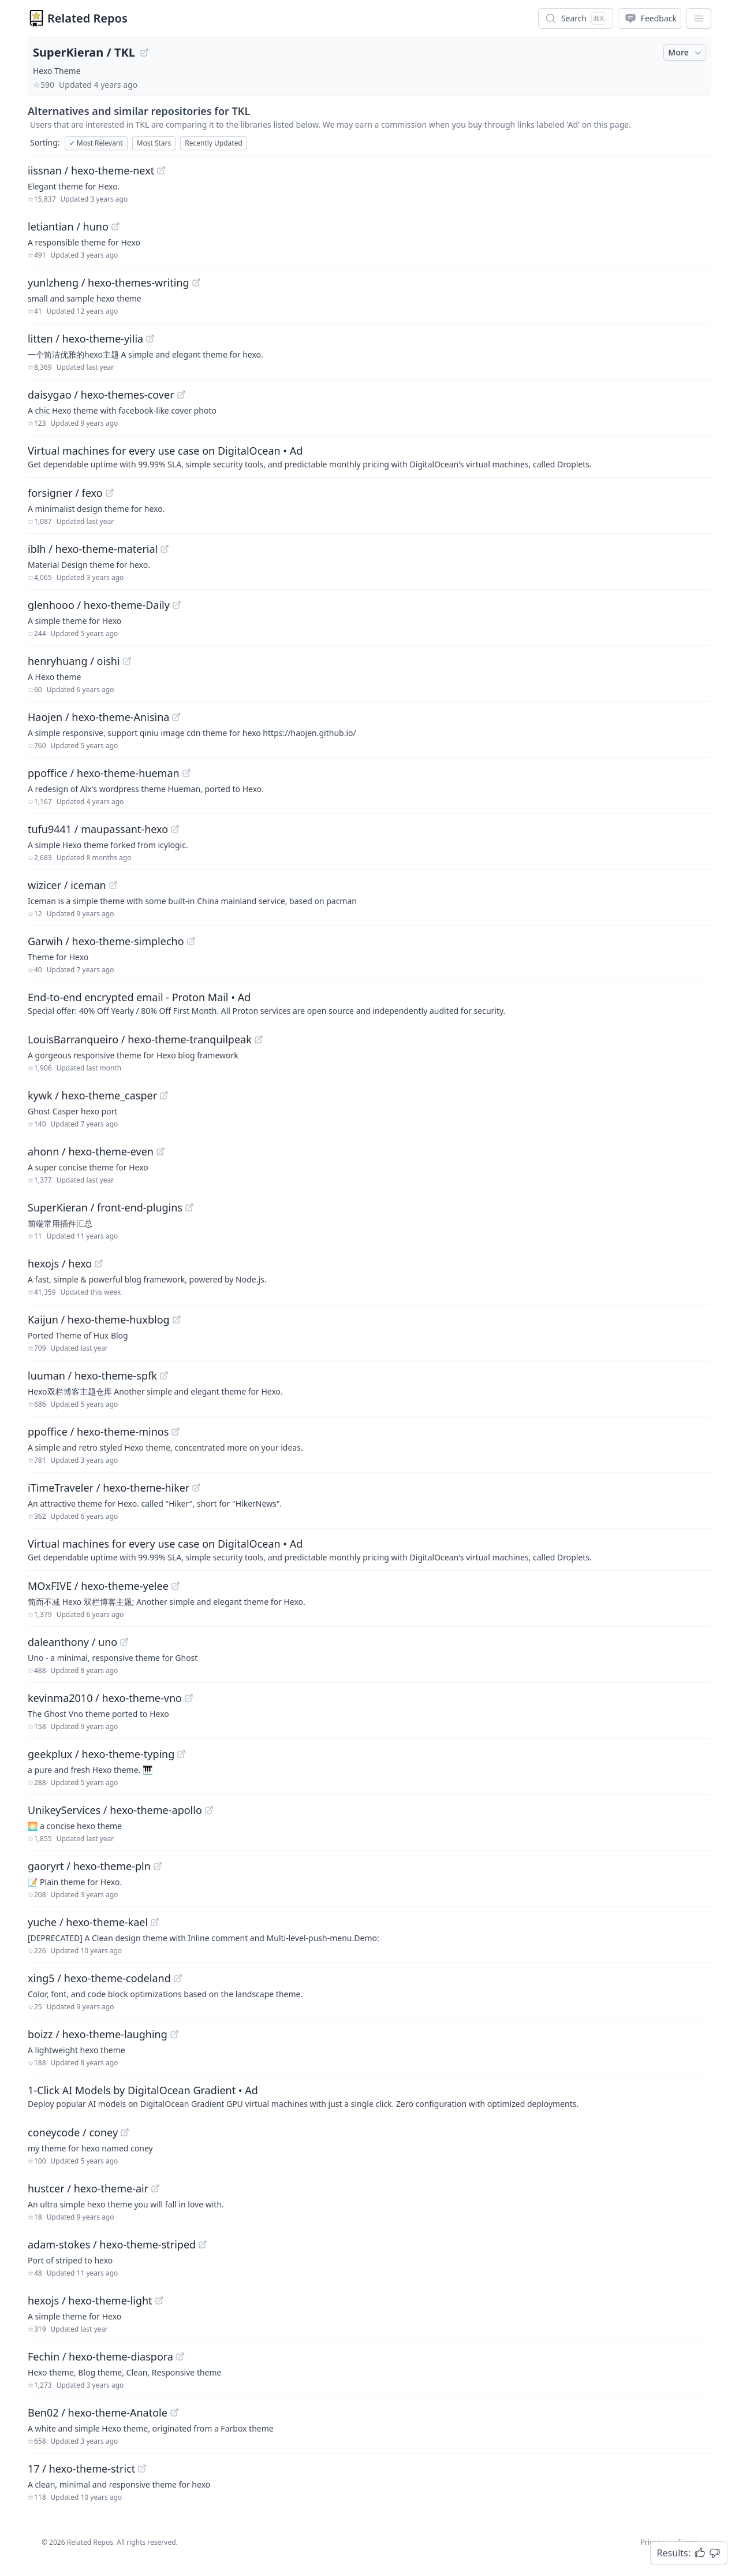 The width and height of the screenshot is (739, 2576). I want to click on Recently Updated, so click(213, 143).